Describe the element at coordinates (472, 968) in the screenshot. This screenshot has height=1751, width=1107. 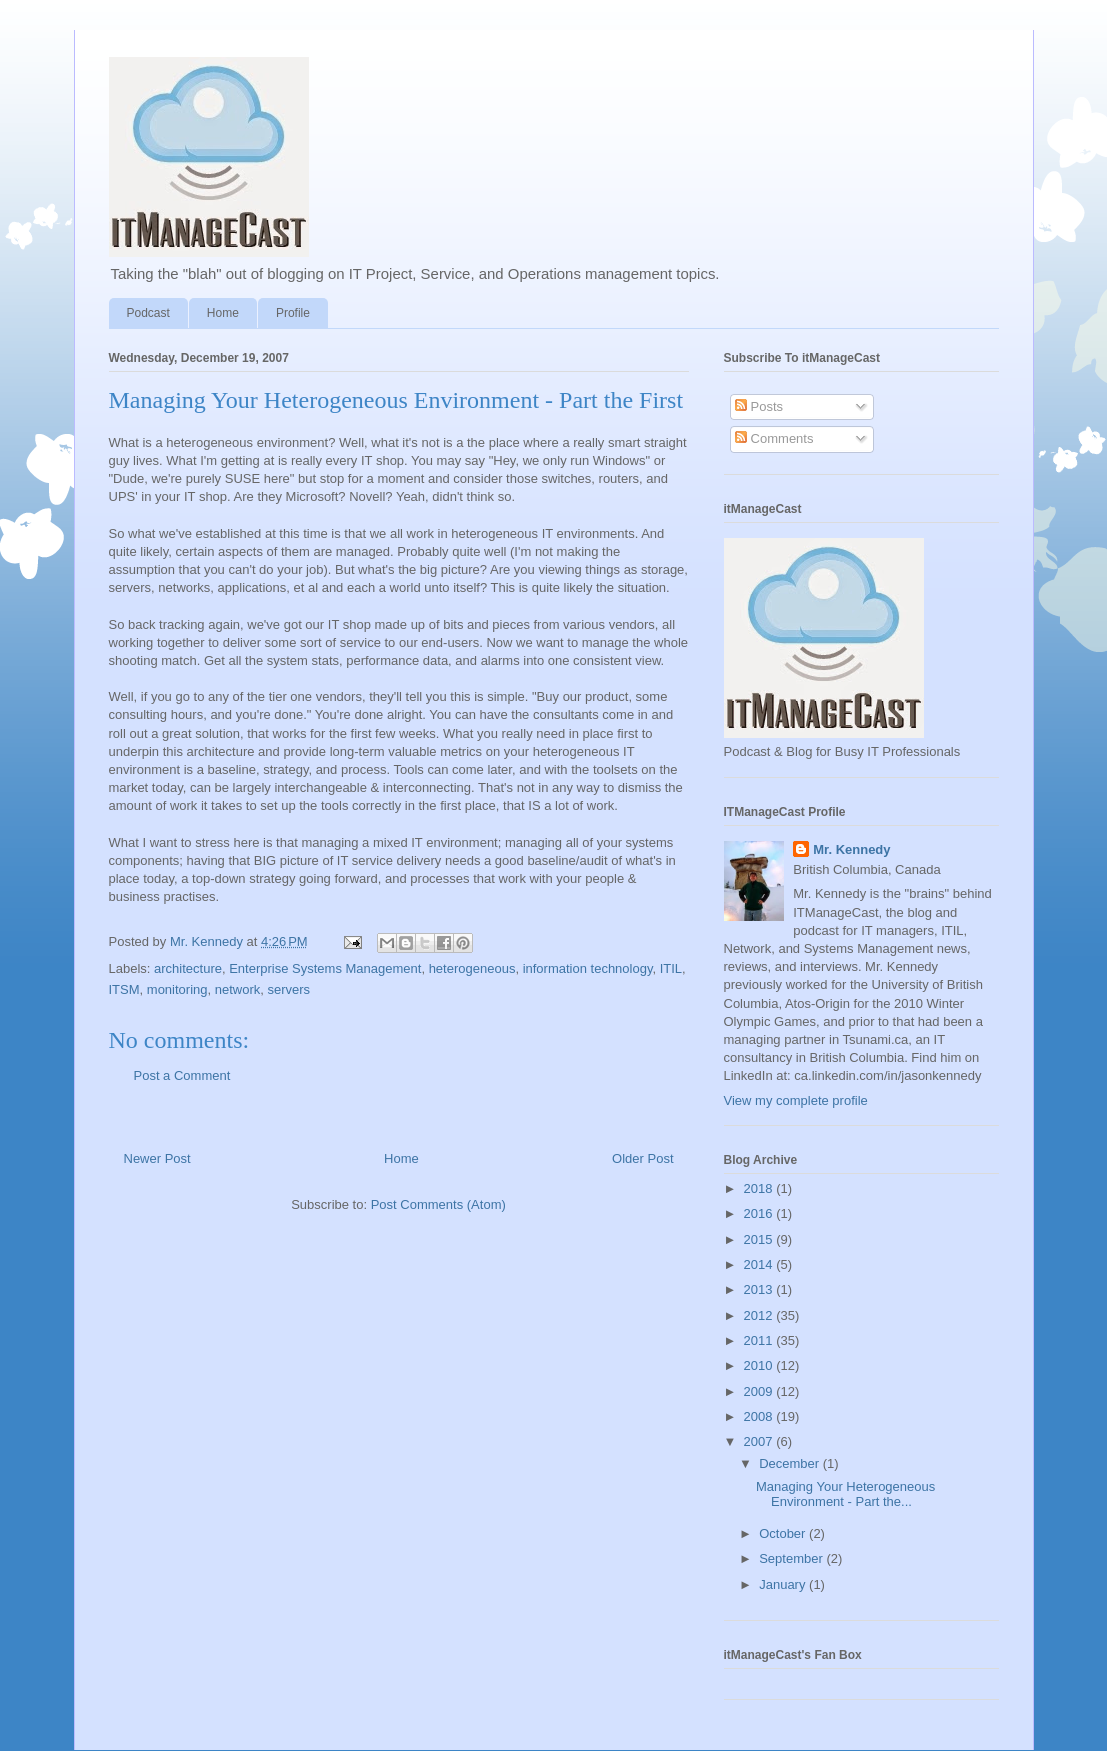
I see `heterogeneous` at that location.